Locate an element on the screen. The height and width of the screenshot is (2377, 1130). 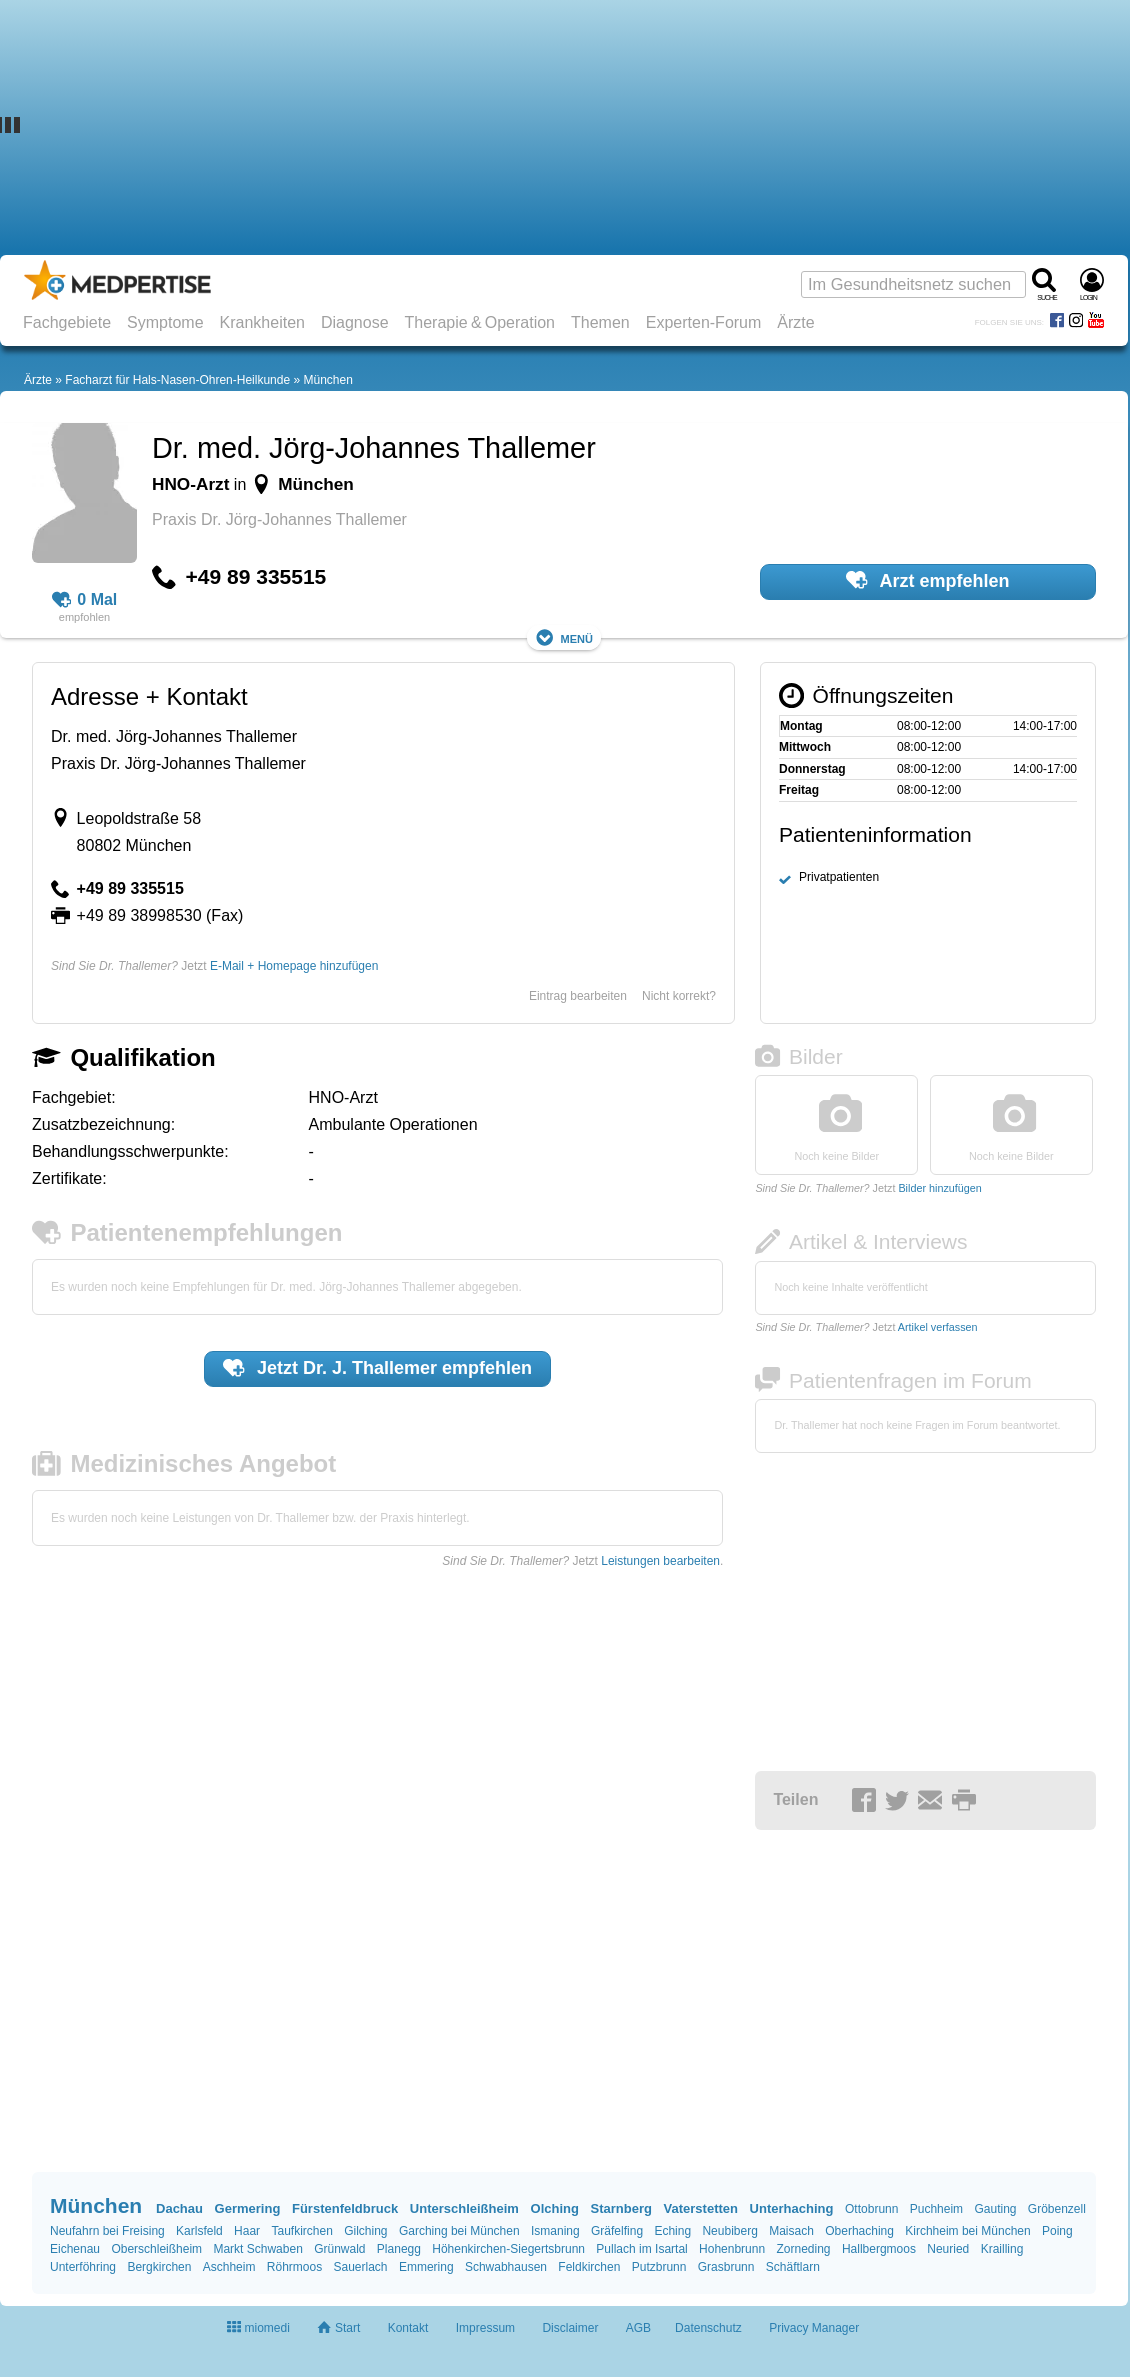
Krailling is located at coordinates (1002, 2249).